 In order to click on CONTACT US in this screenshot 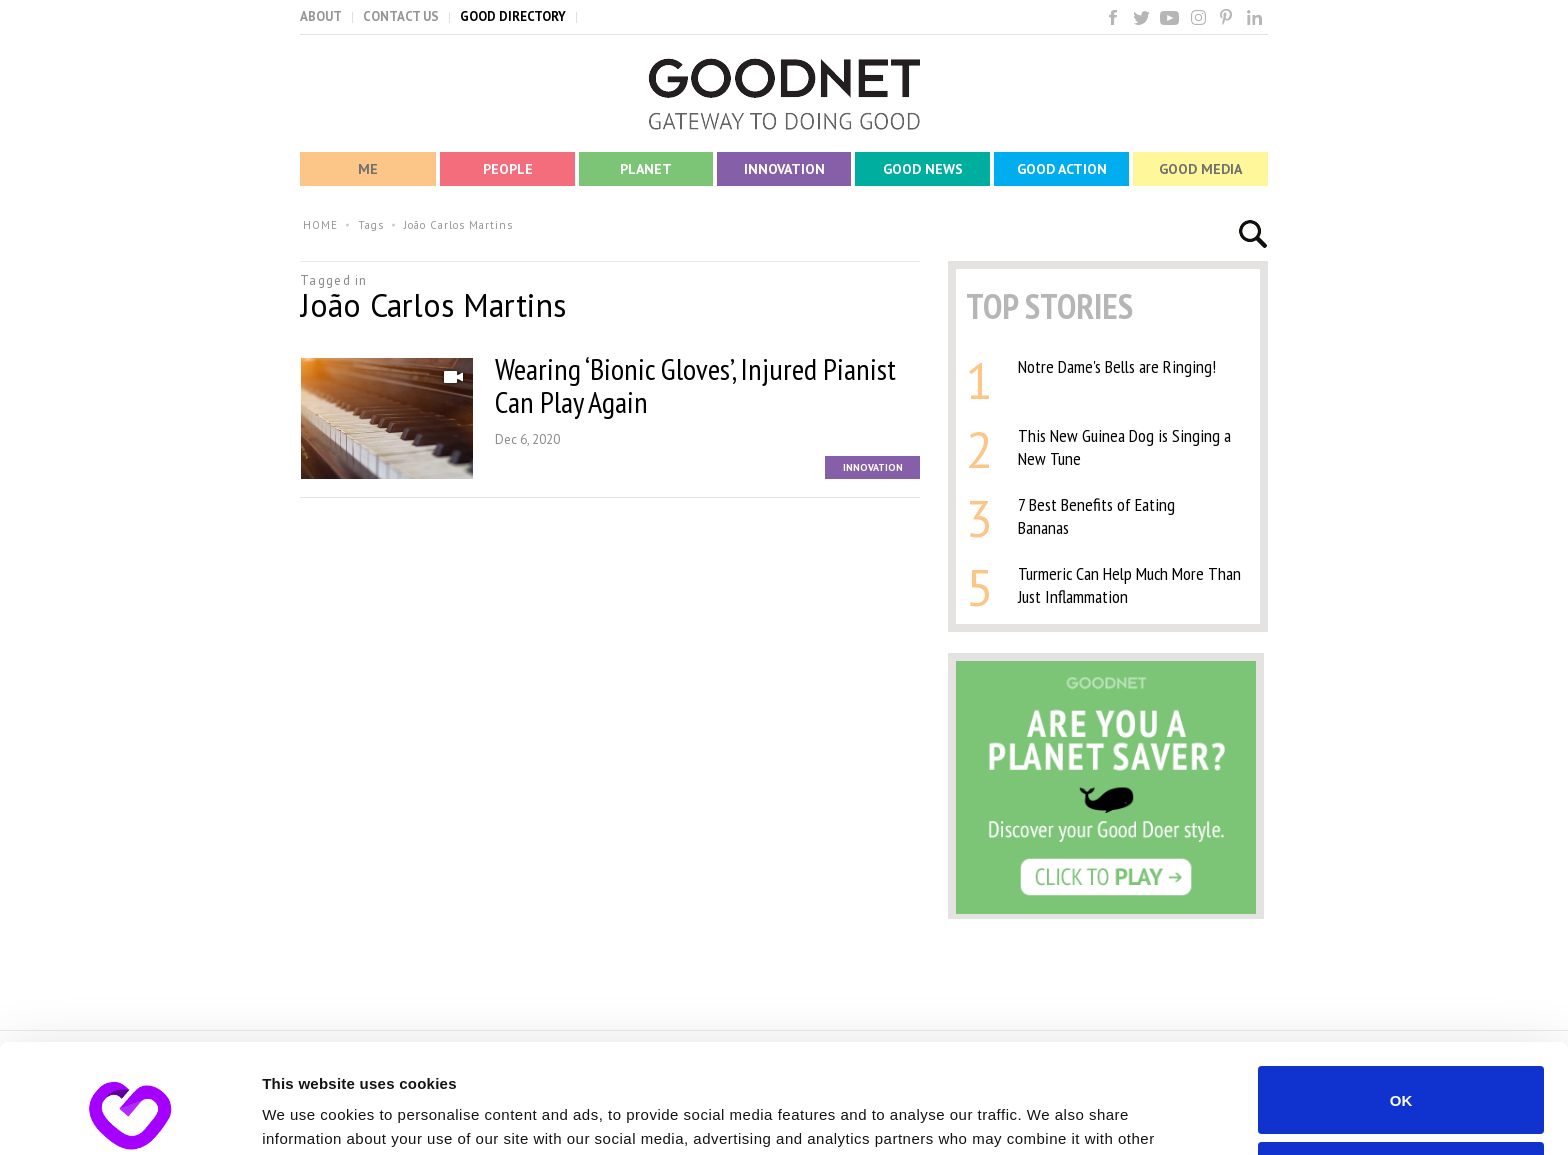, I will do `click(401, 16)`.